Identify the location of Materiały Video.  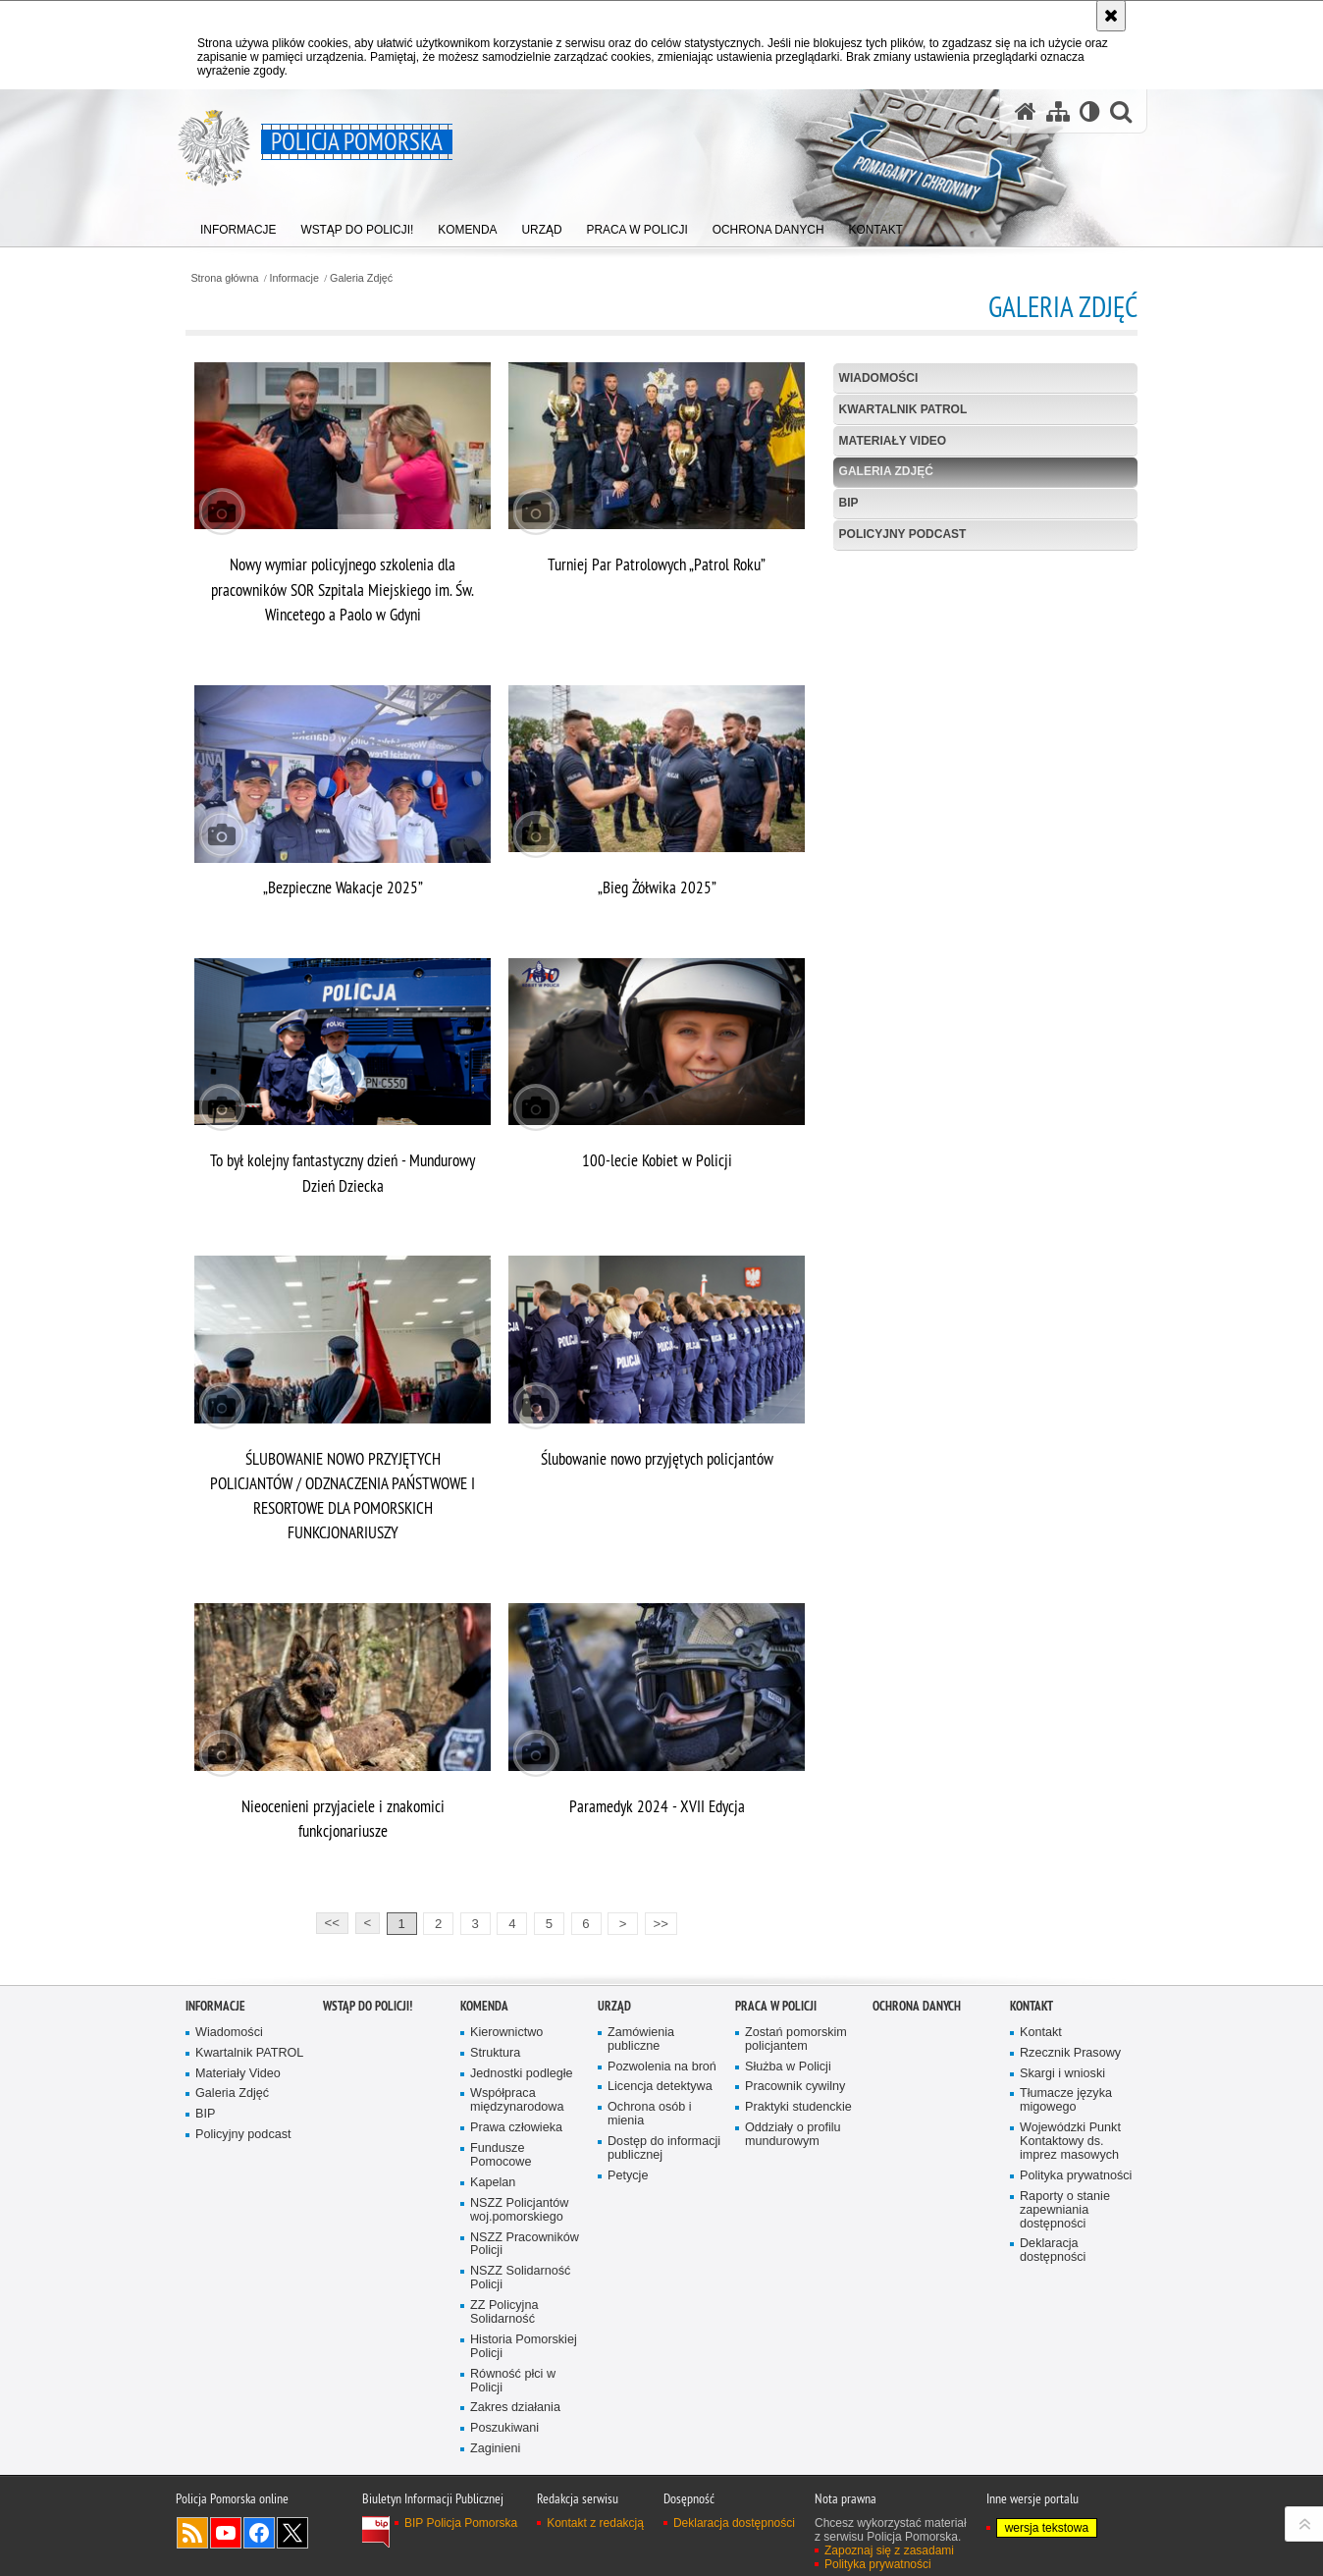
(893, 441).